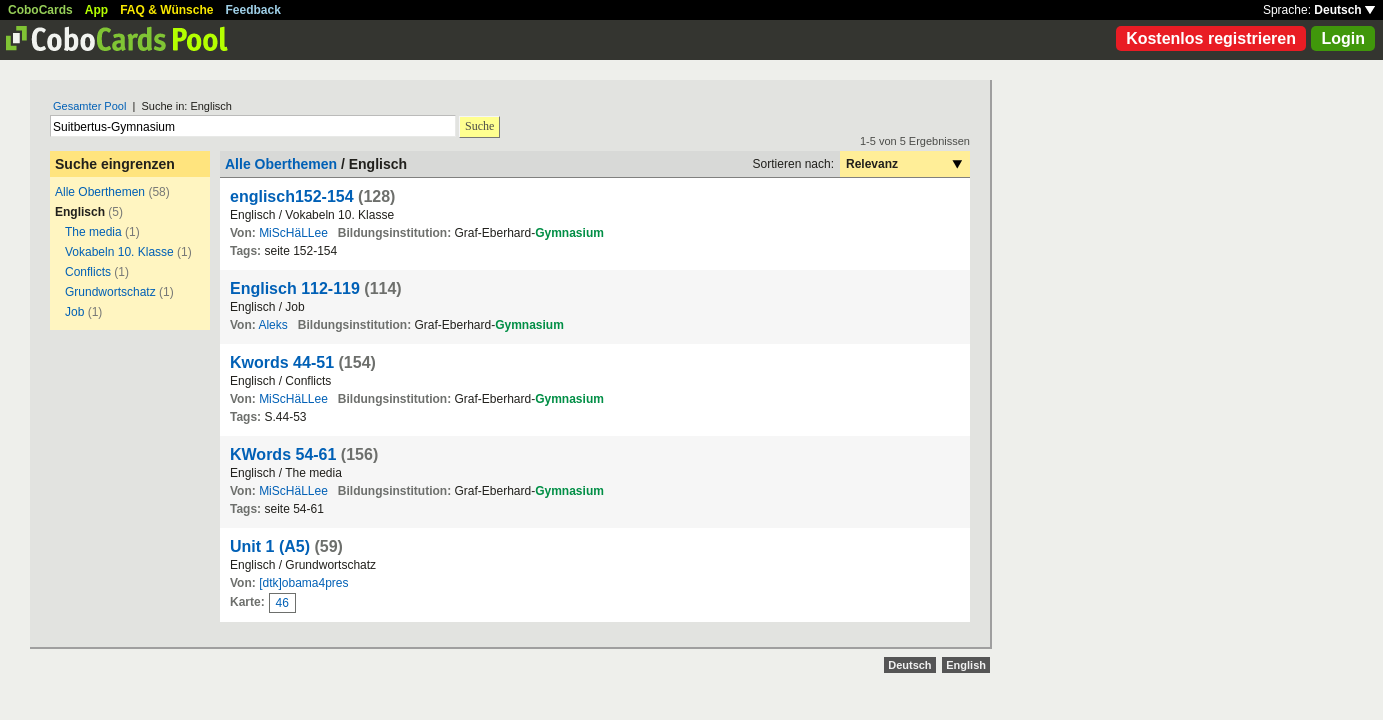 The image size is (1383, 720). What do you see at coordinates (100, 192) in the screenshot?
I see `Alle Oberthemen` at bounding box center [100, 192].